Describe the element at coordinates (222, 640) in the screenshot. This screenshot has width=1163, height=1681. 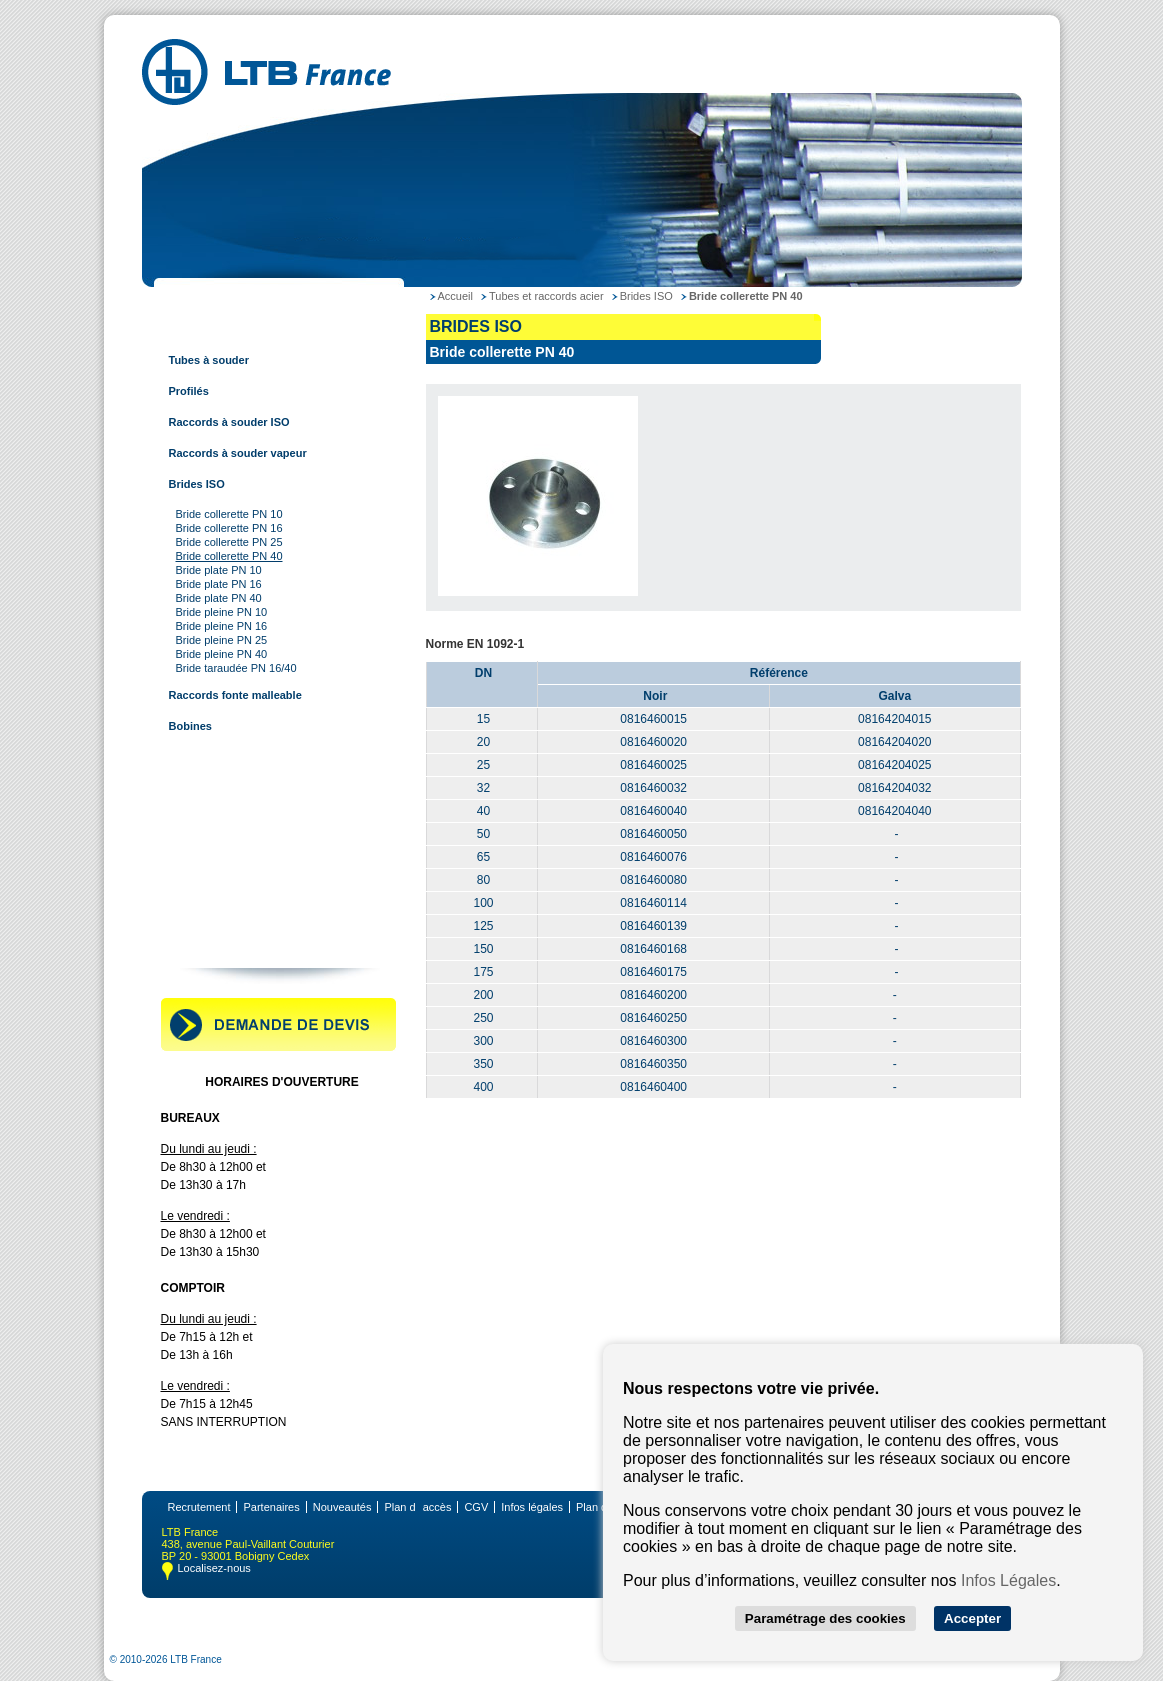
I see `Bride pleine PN 25` at that location.